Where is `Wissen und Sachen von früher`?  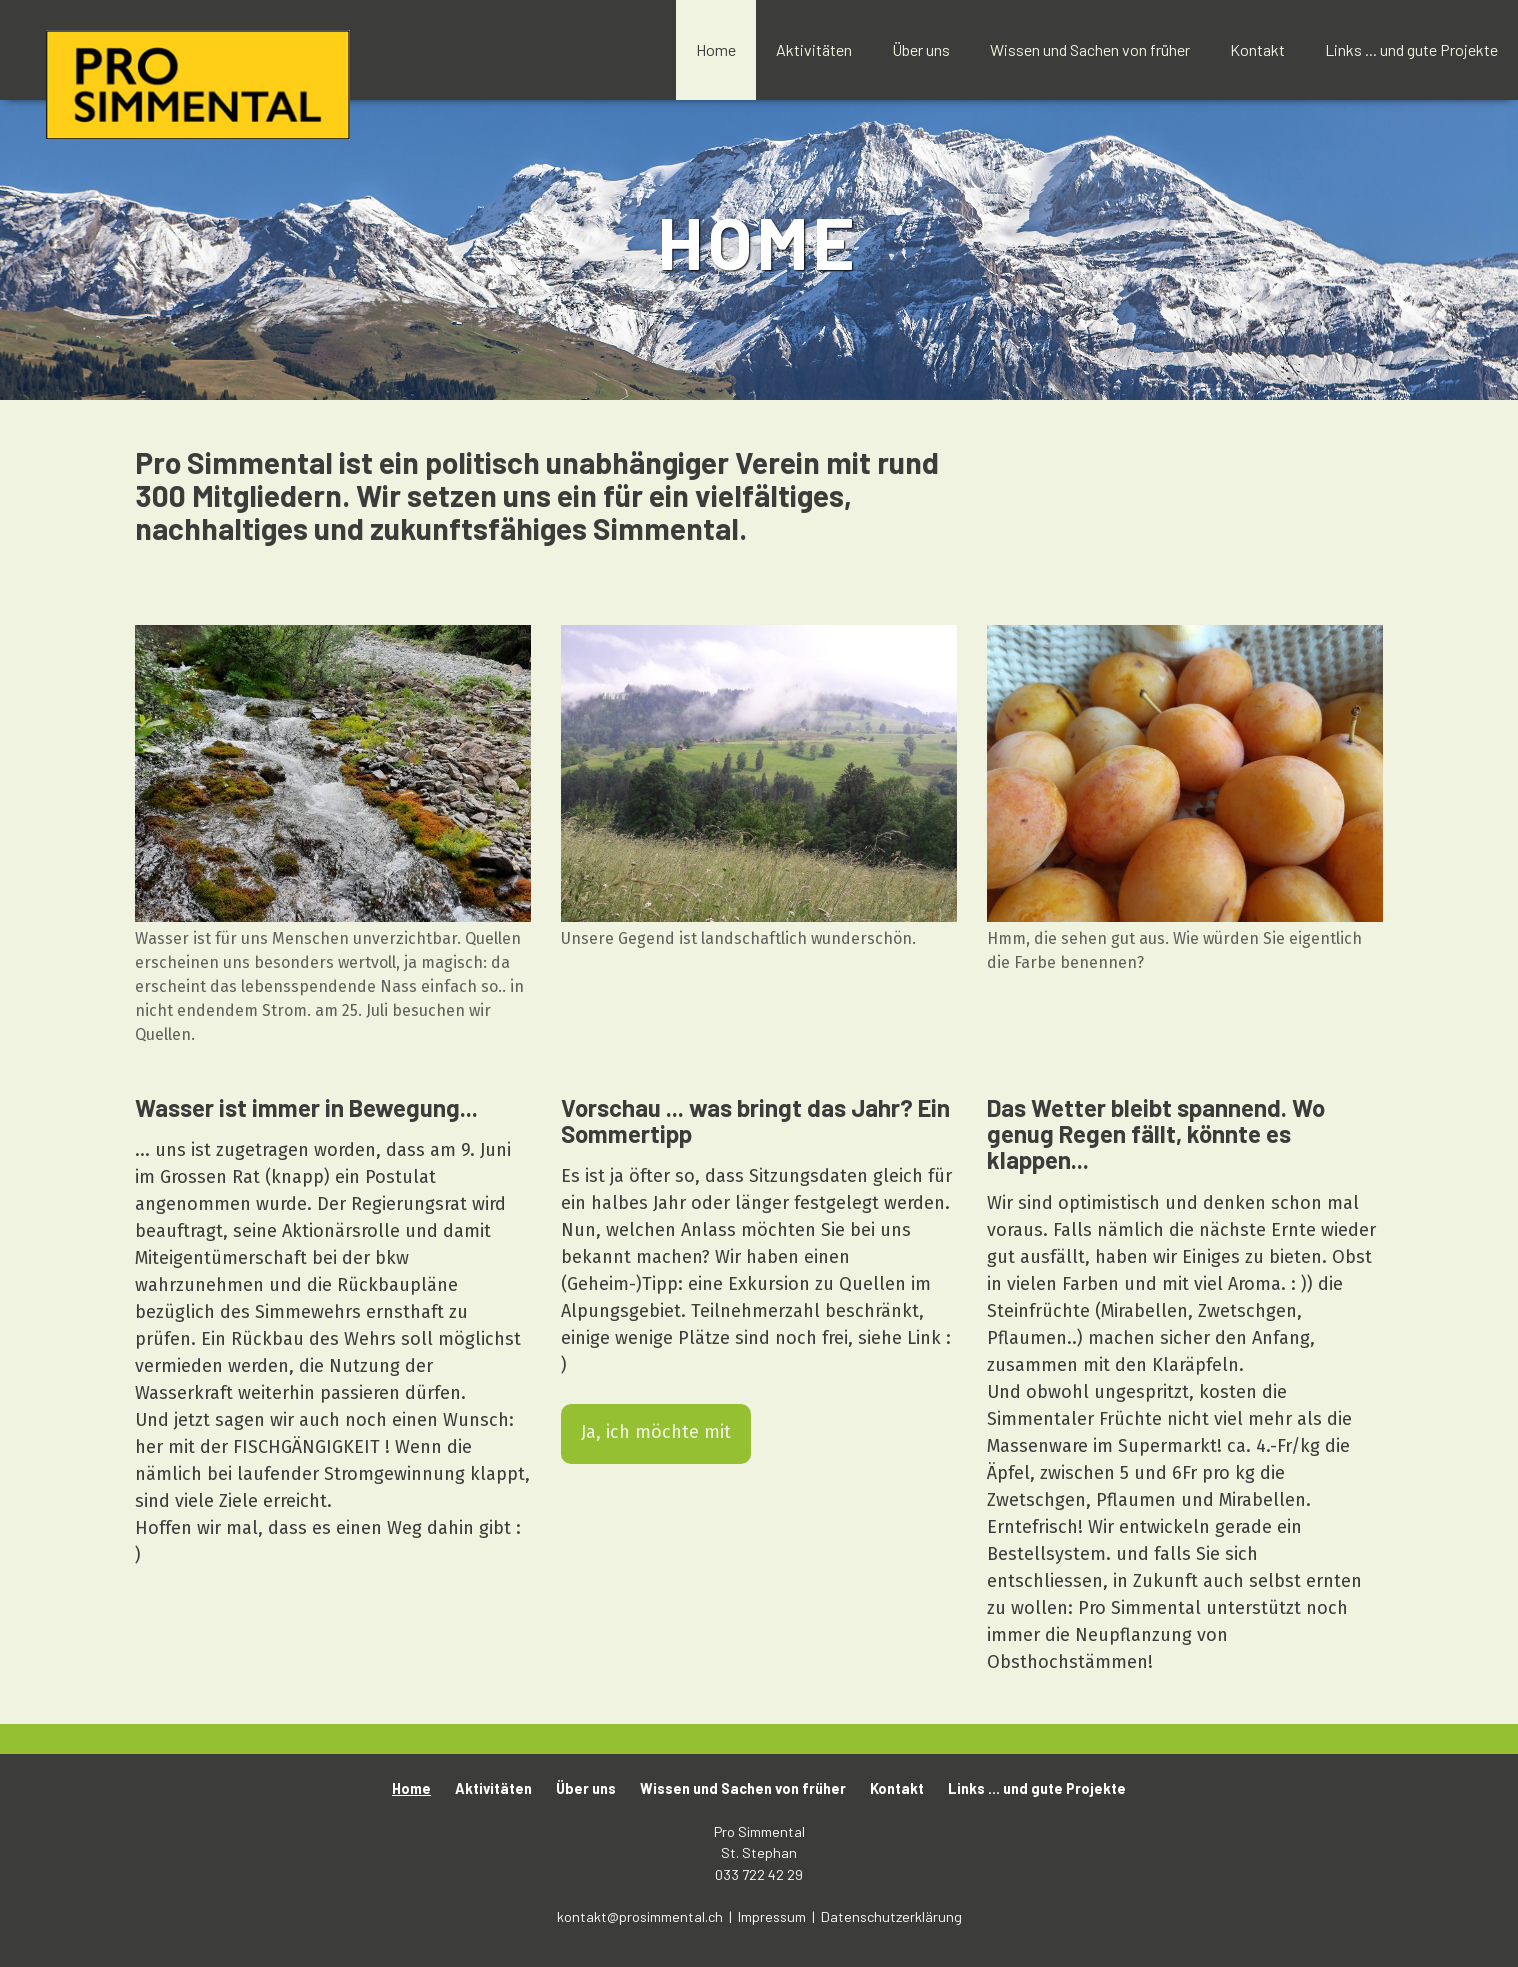
Wissen und Sachen von früher is located at coordinates (1090, 49).